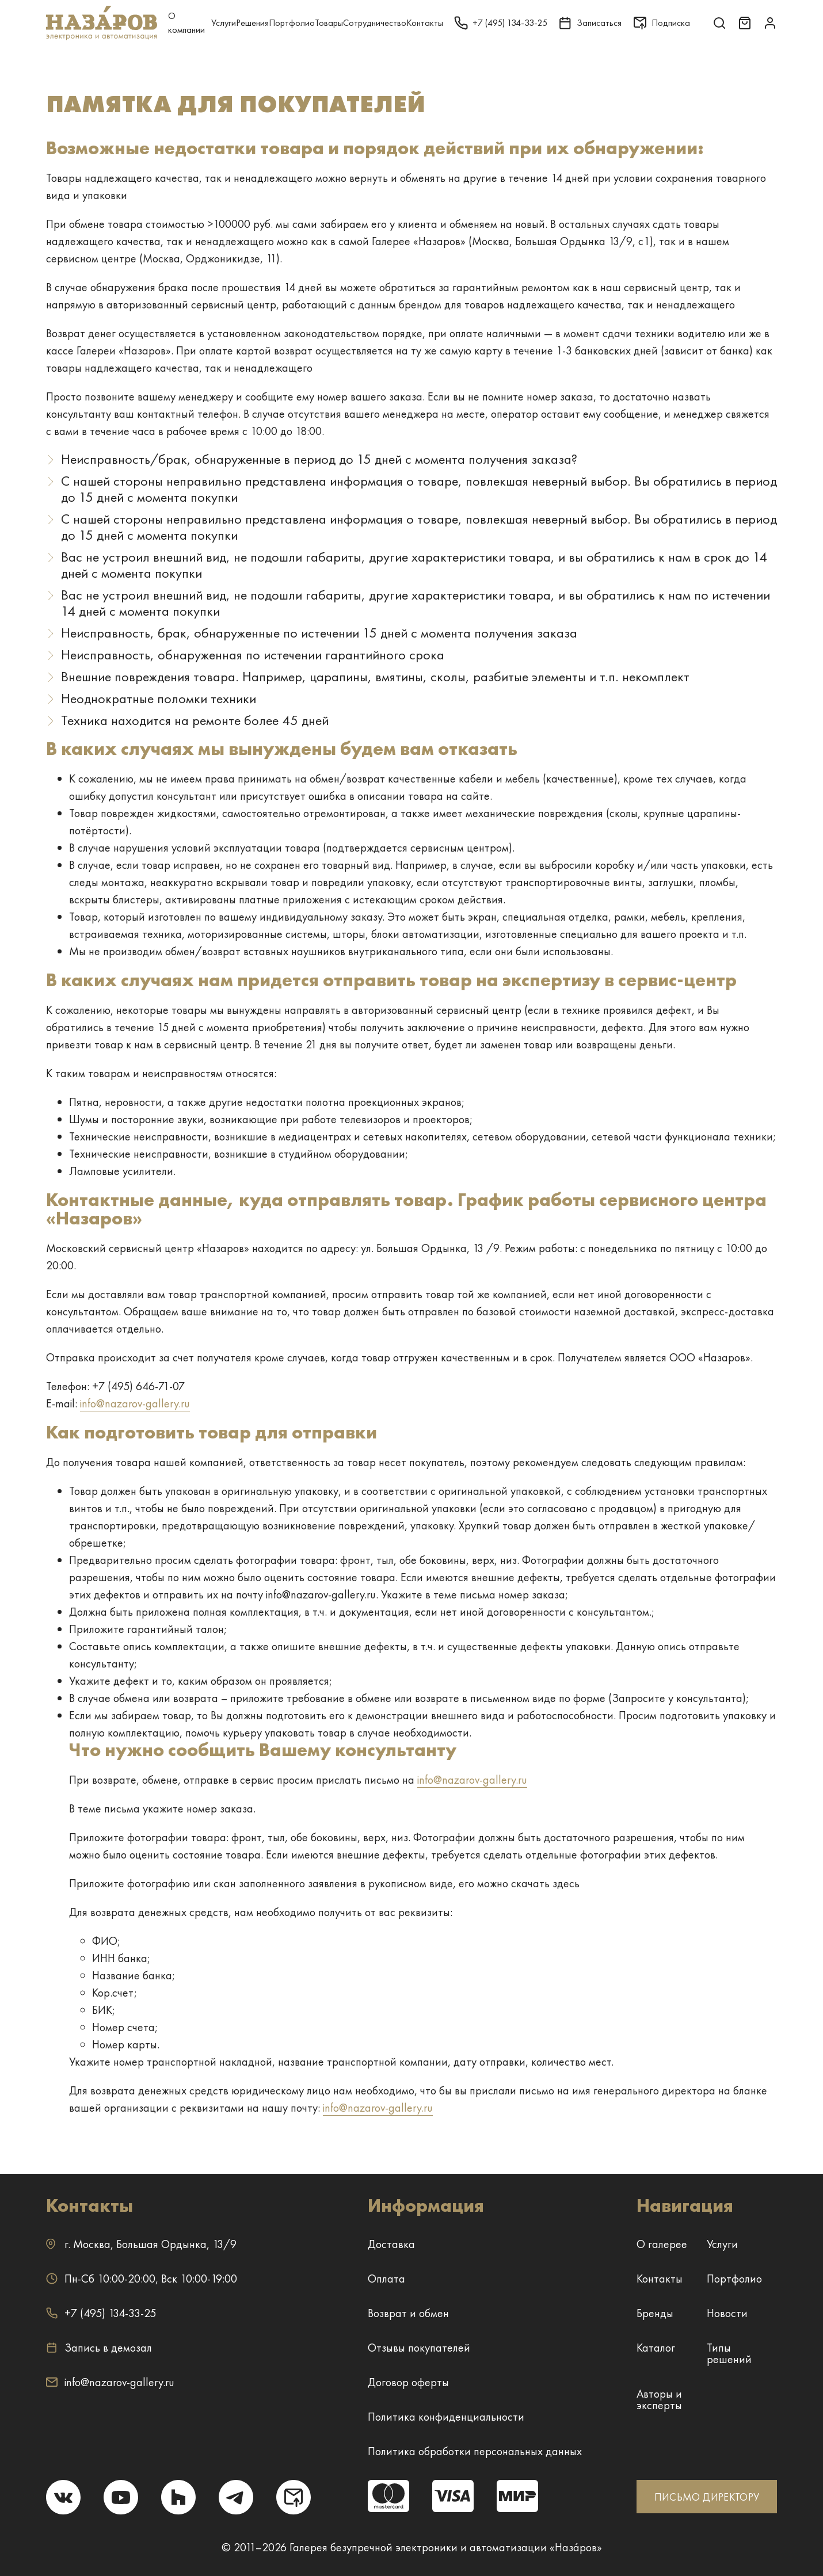 The height and width of the screenshot is (2576, 823). I want to click on info@nazarov-gallery.ru, so click(135, 1403).